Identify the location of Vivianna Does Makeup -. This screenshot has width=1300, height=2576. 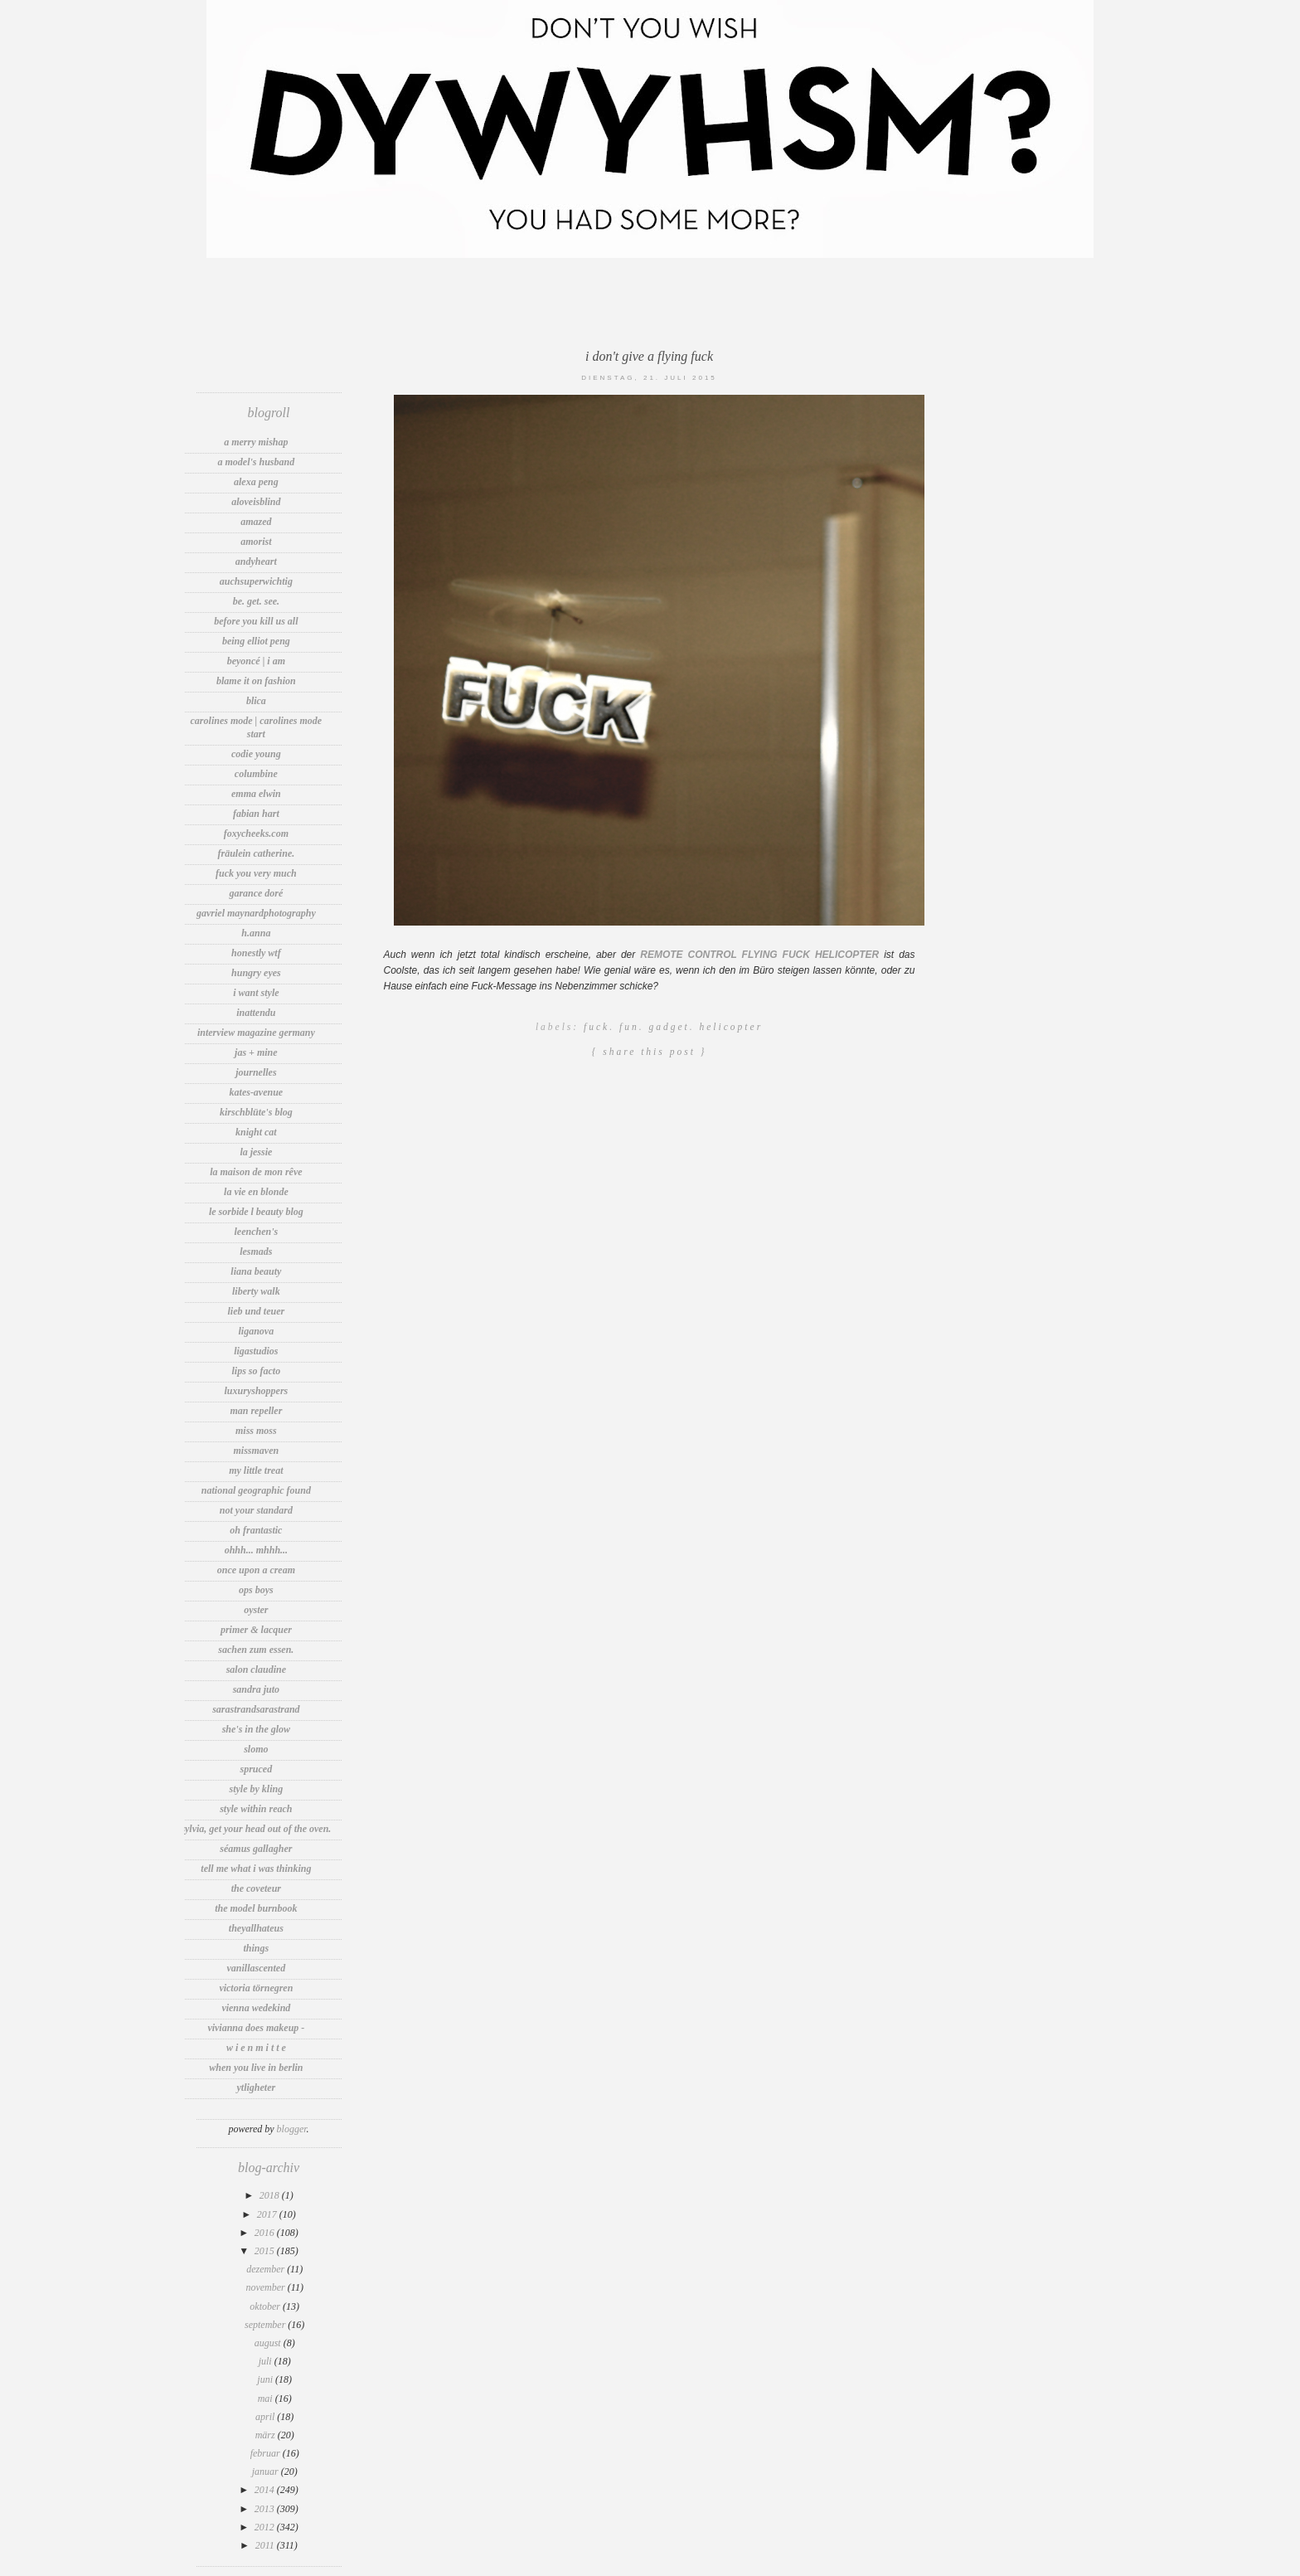
(255, 2028).